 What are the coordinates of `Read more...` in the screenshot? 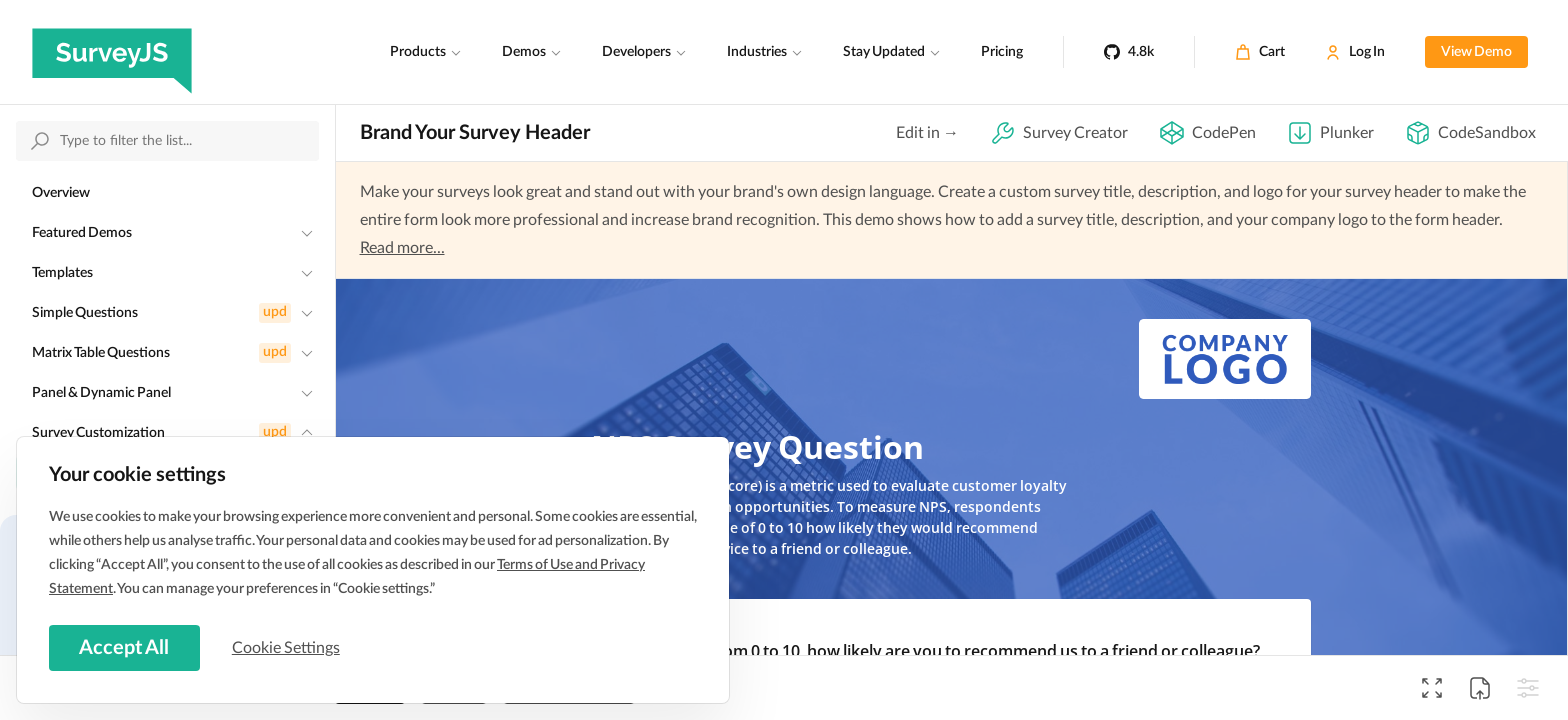 It's located at (402, 248).